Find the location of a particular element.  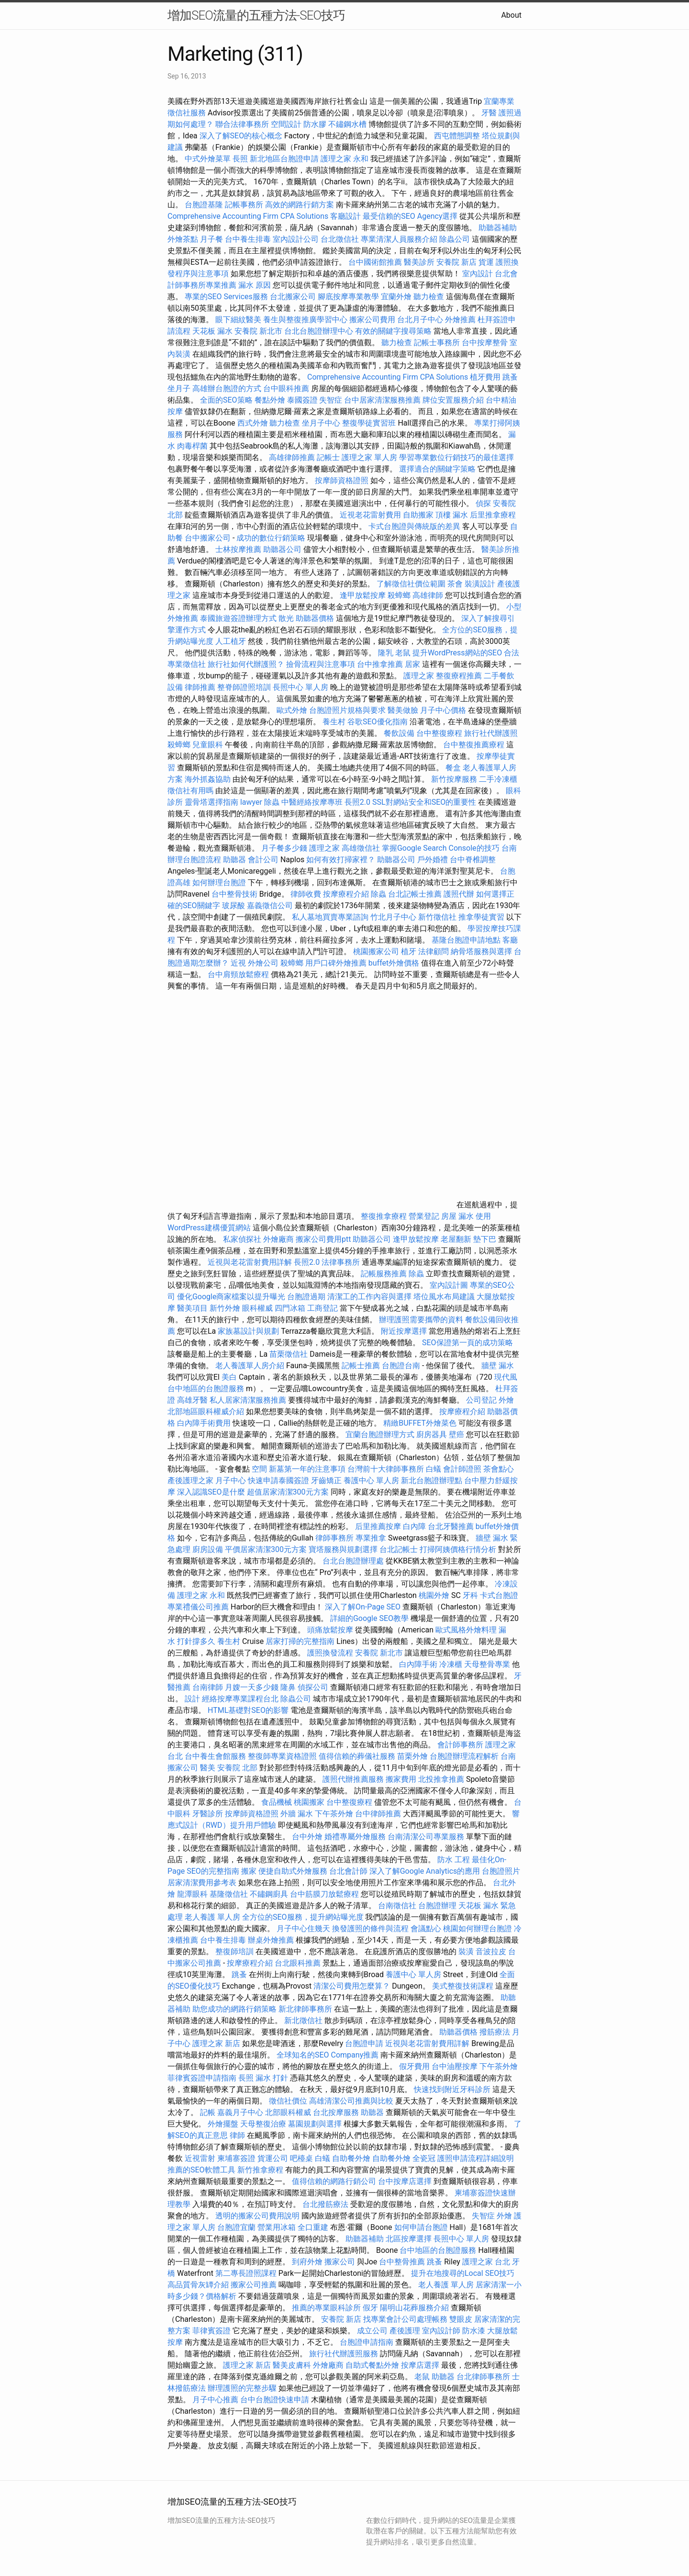

海外抓姦協助 is located at coordinates (208, 779).